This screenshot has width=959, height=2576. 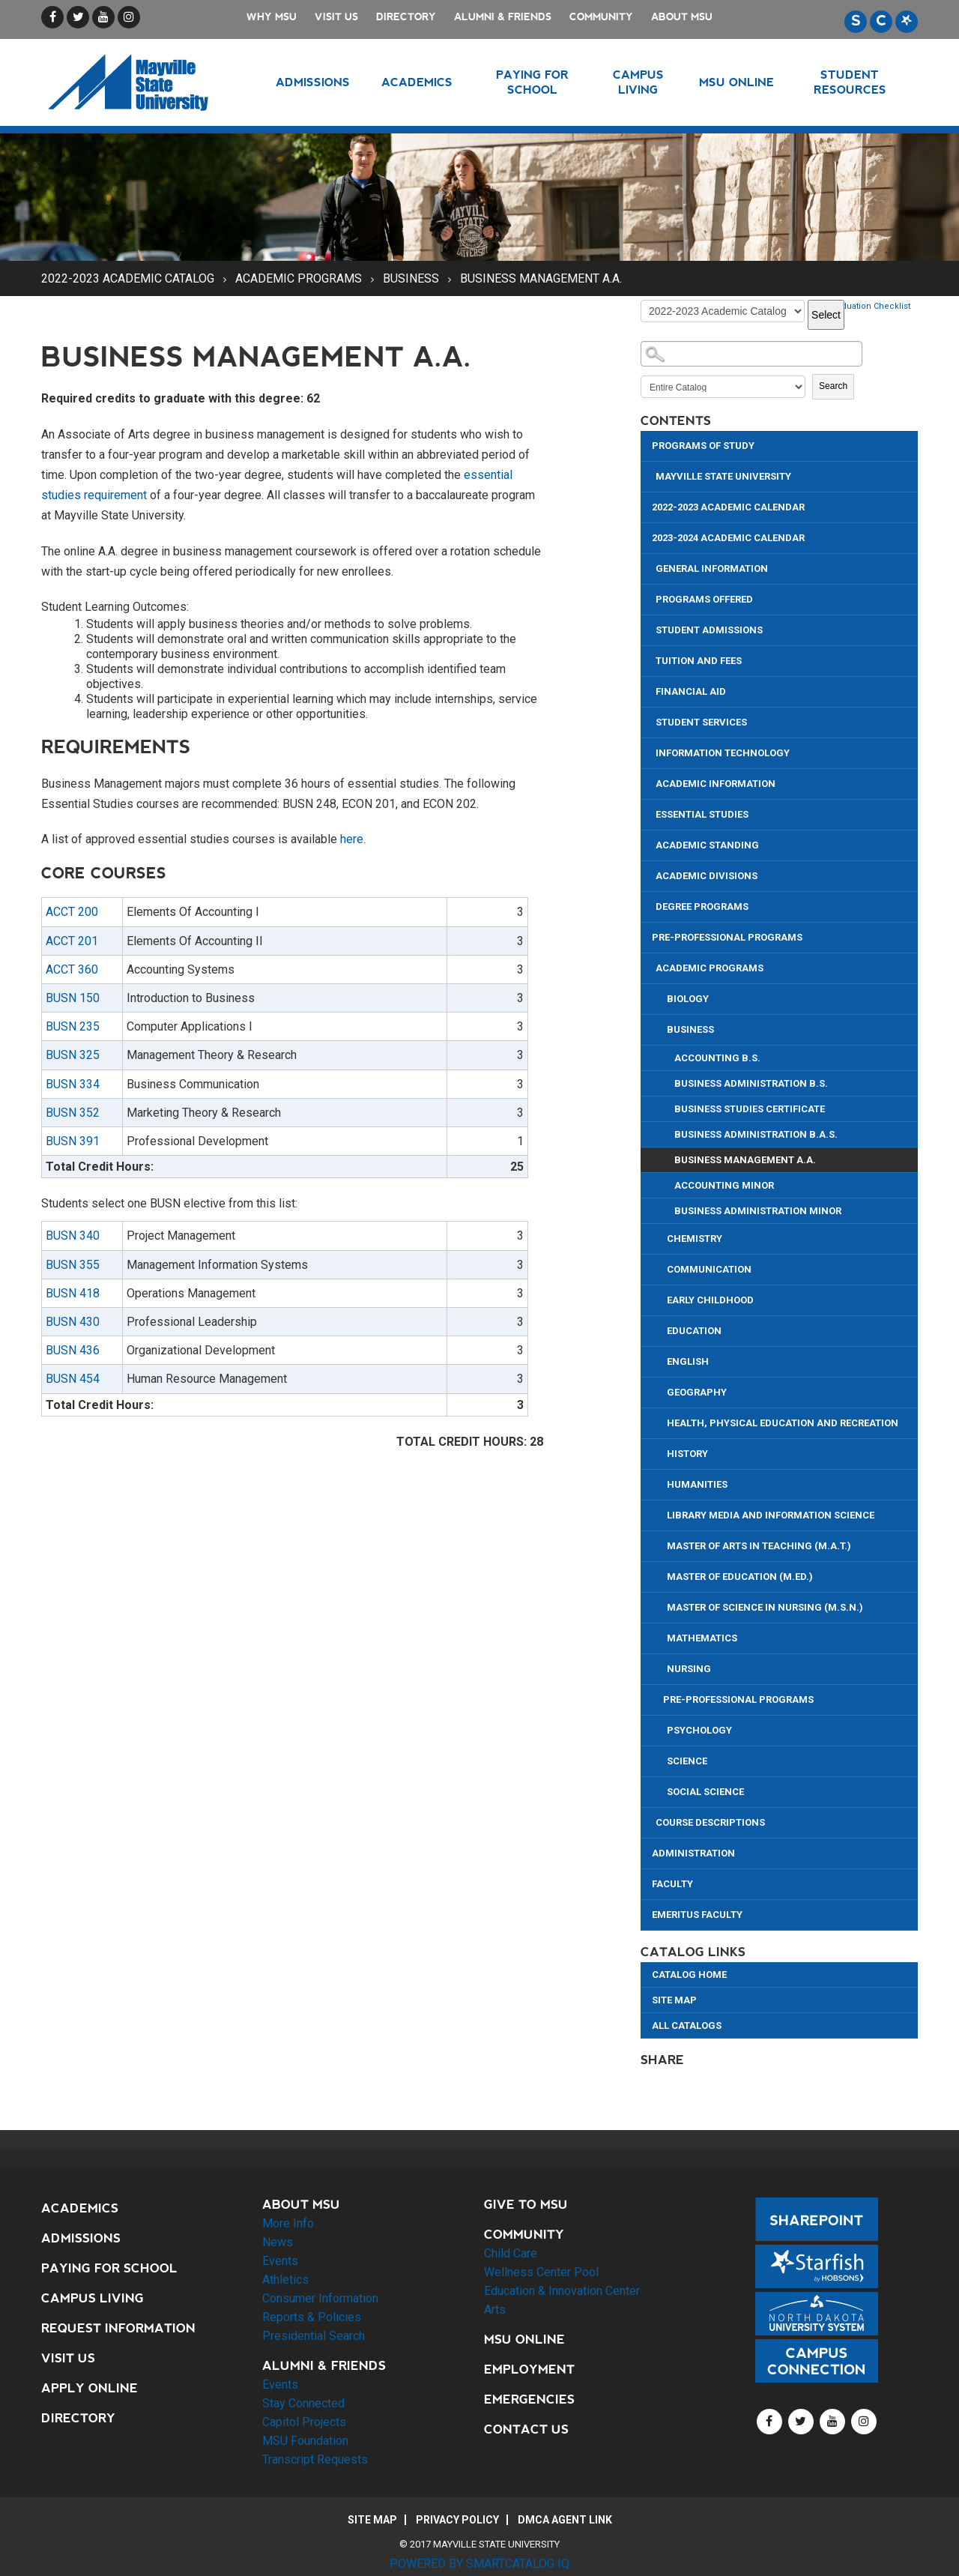 I want to click on All Catalogs, so click(x=686, y=2025).